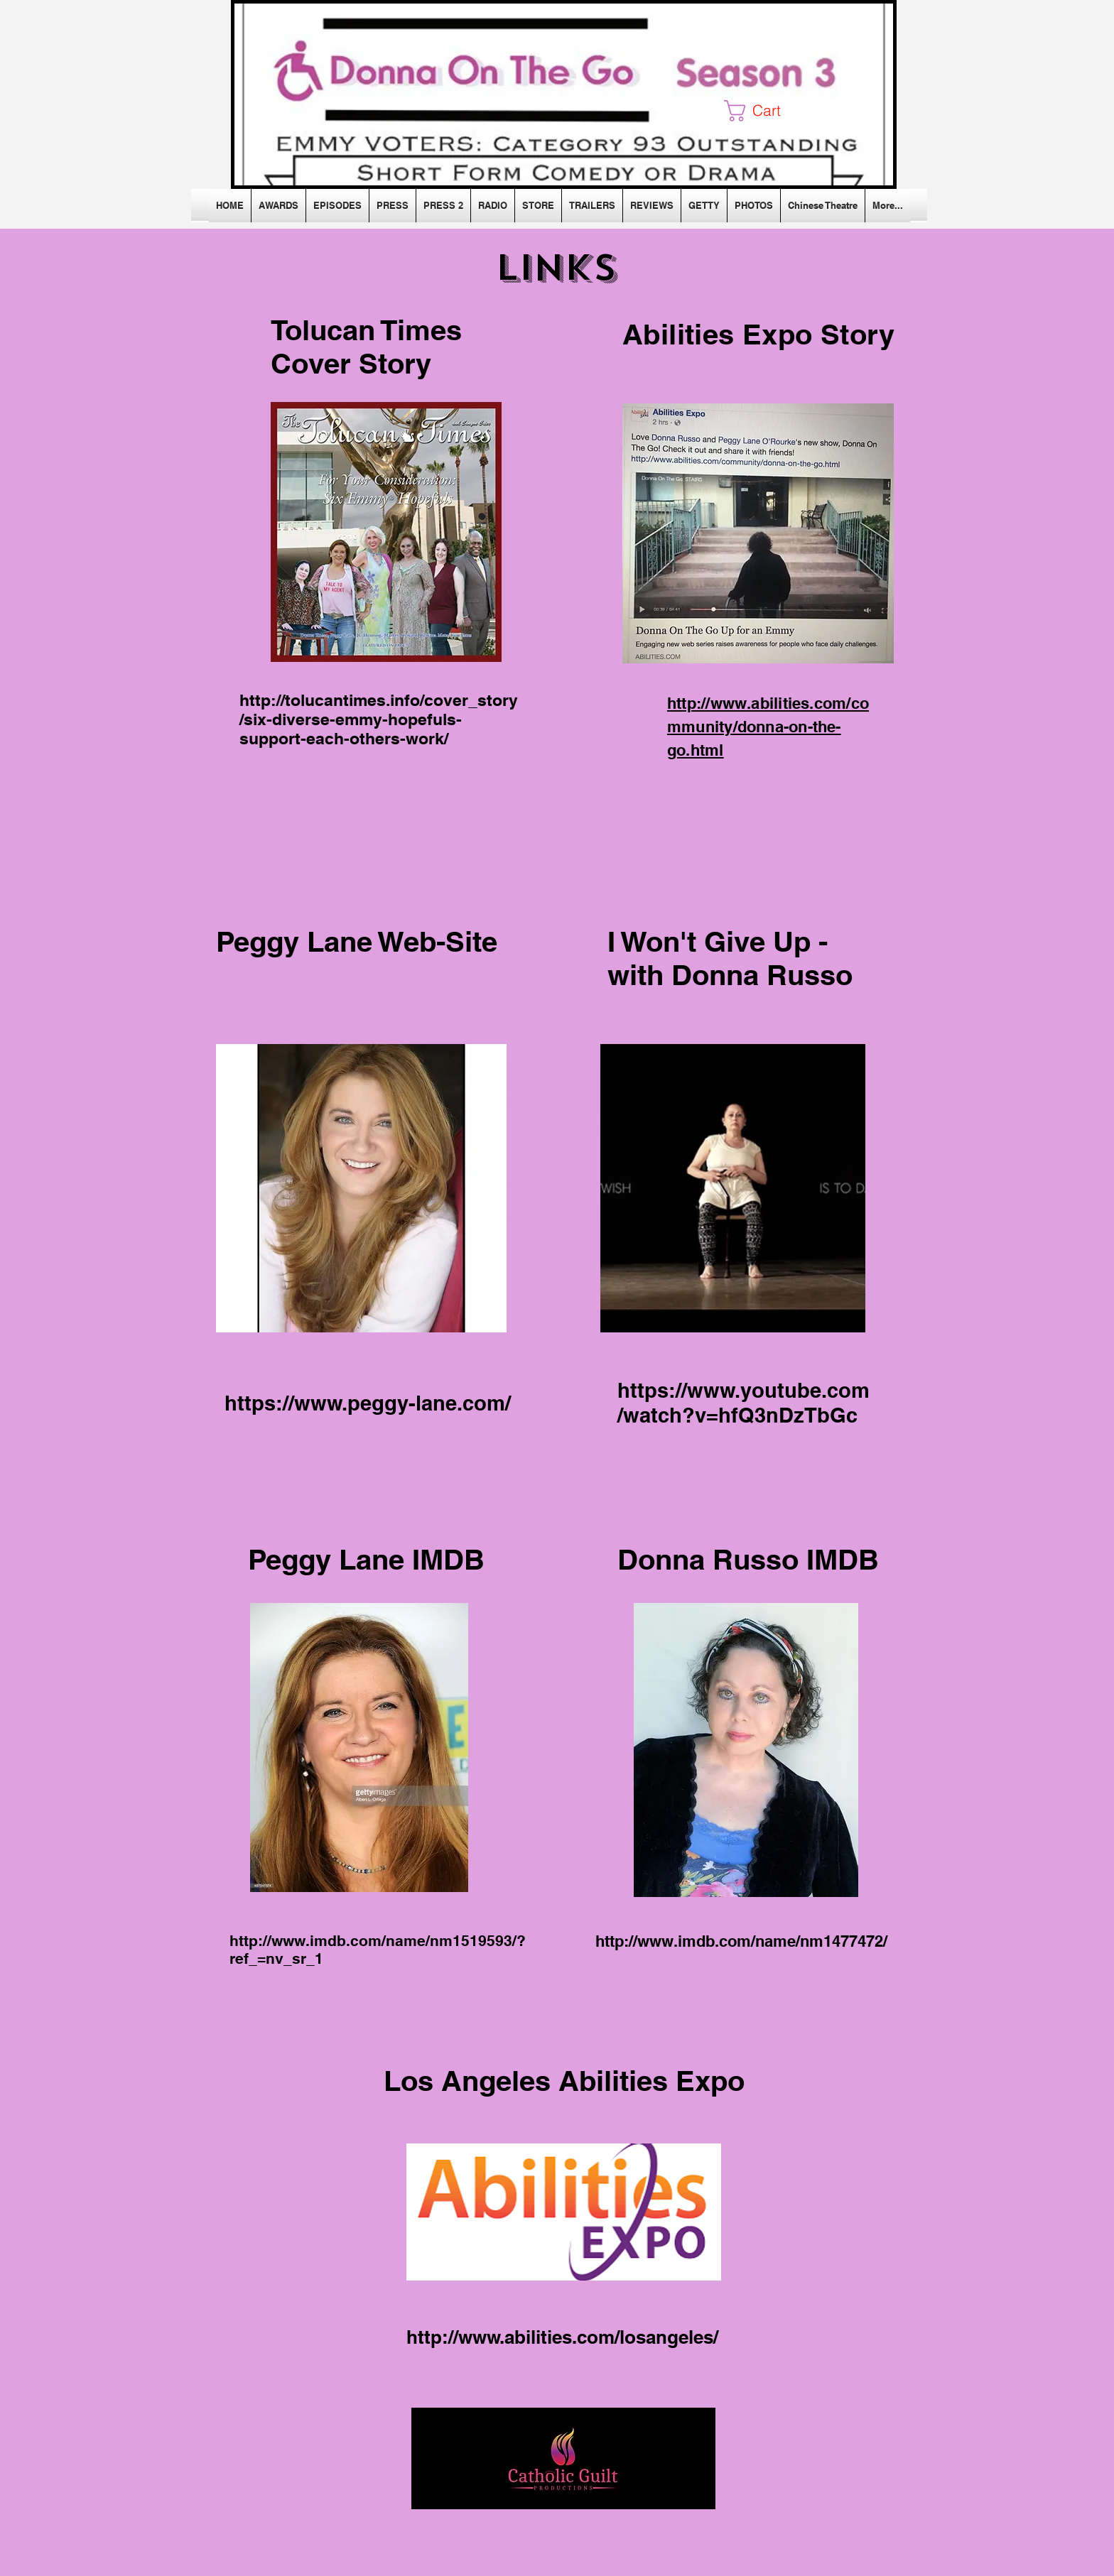 This screenshot has height=2576, width=1114. Describe the element at coordinates (743, 1403) in the screenshot. I see `https://www.youtube.com/watch?v=hfQ3nDzTbGc` at that location.